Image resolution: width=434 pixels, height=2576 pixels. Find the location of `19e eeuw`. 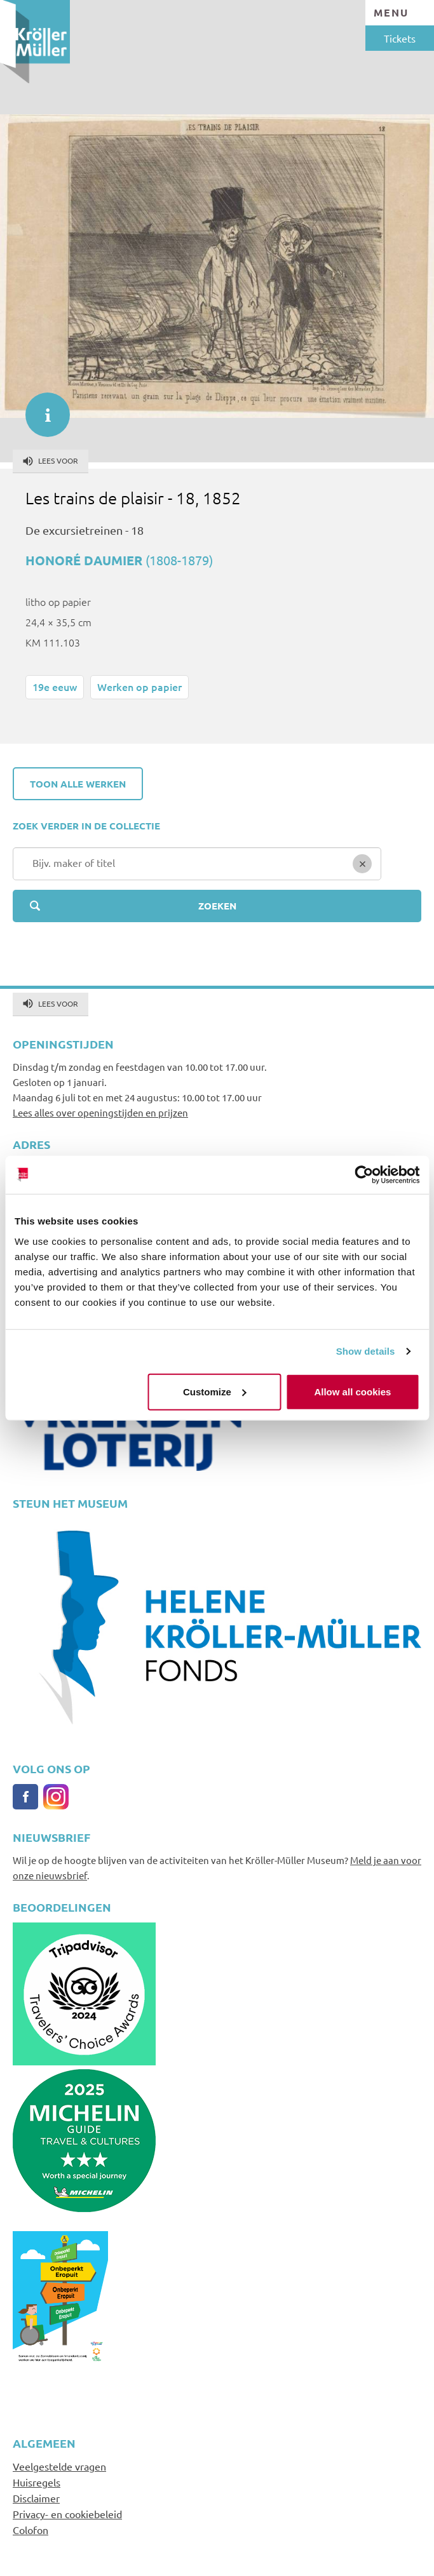

19e eeuw is located at coordinates (54, 687).